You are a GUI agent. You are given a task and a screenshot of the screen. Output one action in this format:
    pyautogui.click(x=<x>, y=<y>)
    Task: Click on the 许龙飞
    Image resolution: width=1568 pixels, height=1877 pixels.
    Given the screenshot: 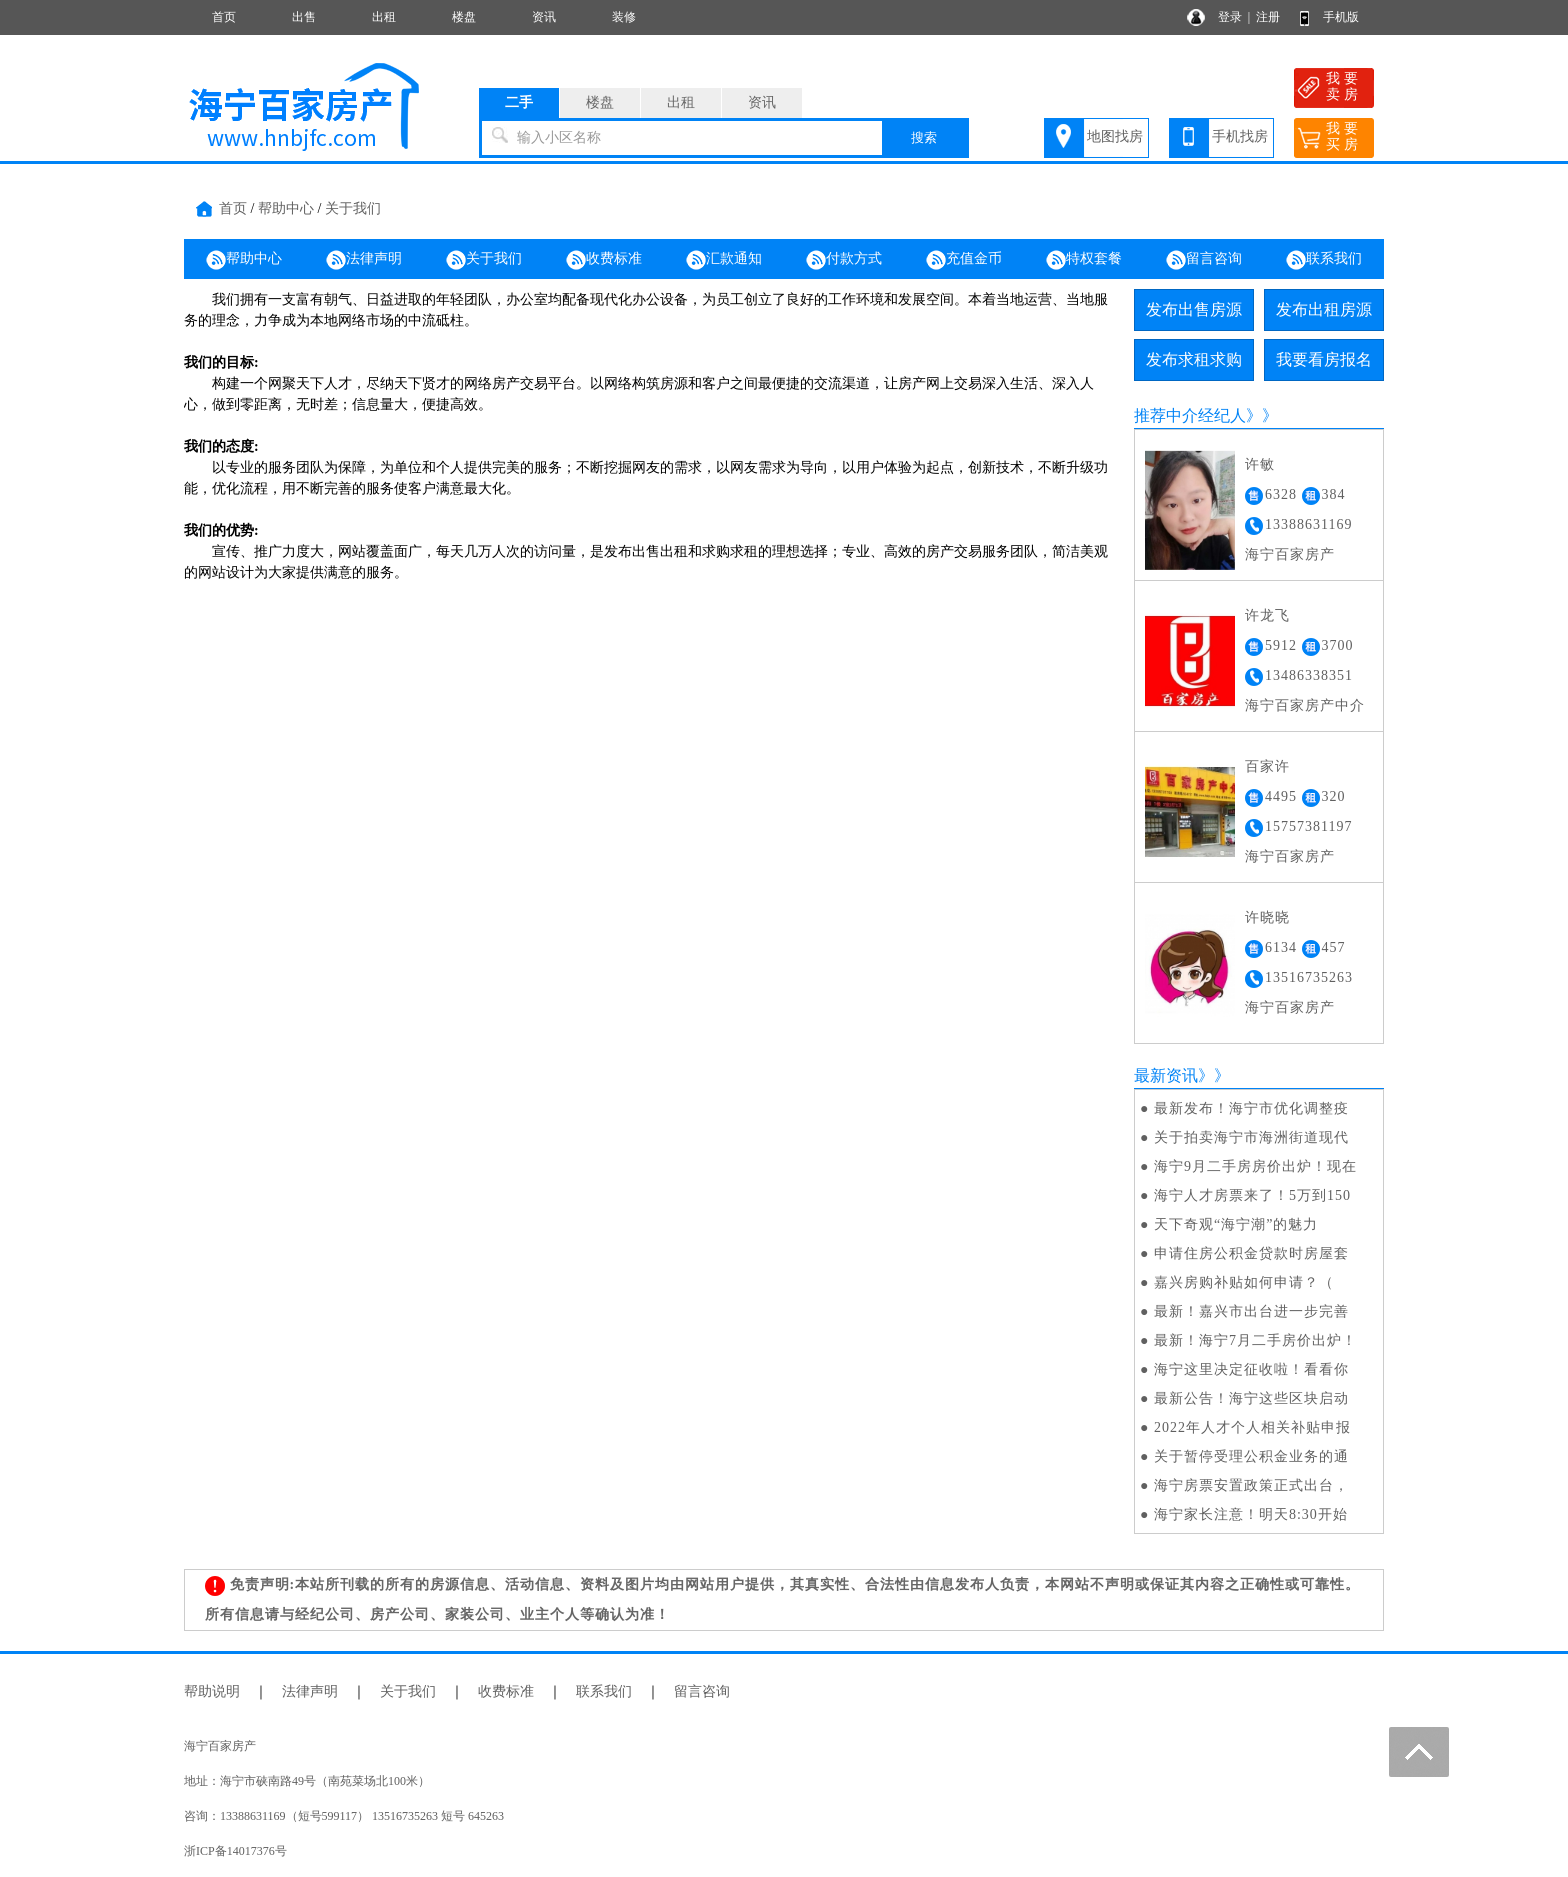 What is the action you would take?
    pyautogui.click(x=1267, y=615)
    